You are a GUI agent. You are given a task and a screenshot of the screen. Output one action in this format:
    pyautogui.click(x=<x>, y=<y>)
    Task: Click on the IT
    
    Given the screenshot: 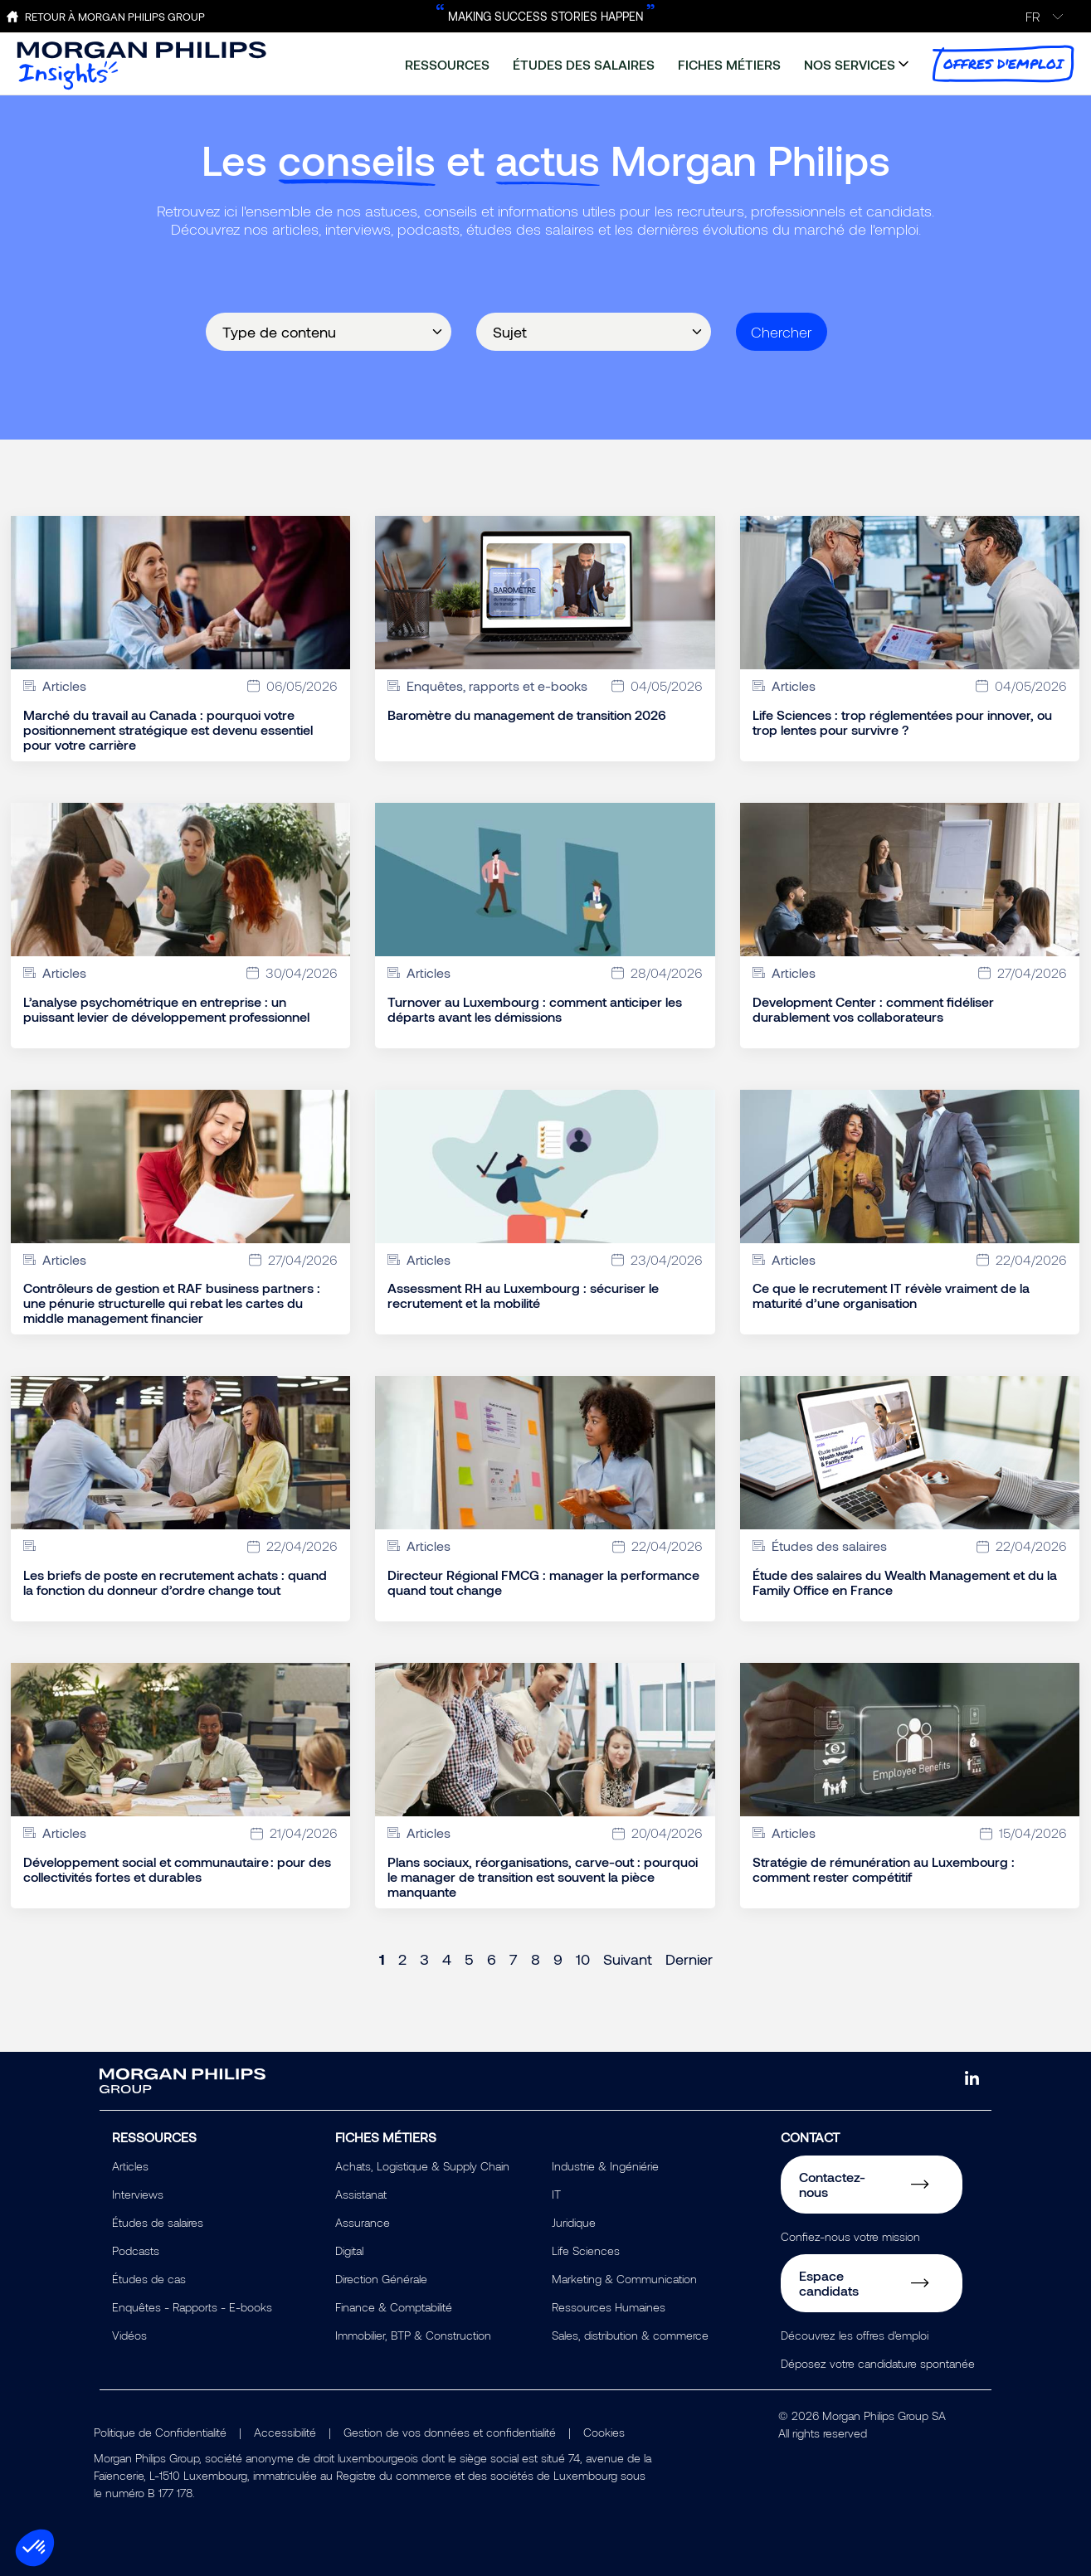 What is the action you would take?
    pyautogui.click(x=556, y=2194)
    